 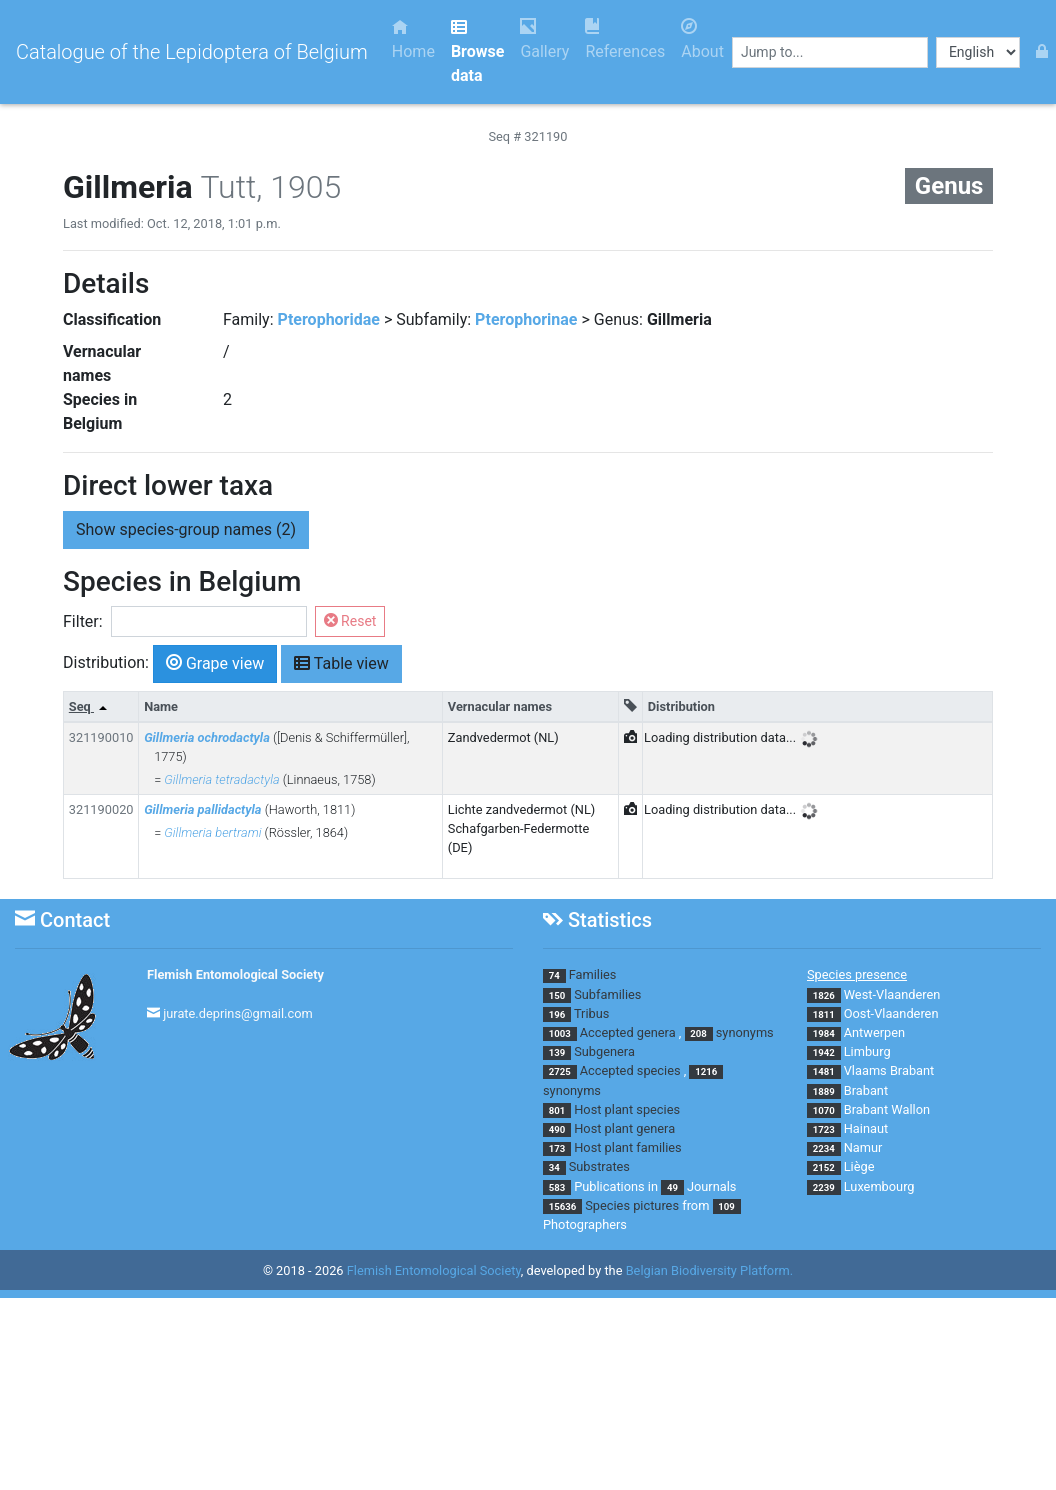 What do you see at coordinates (215, 662) in the screenshot?
I see `Grape view` at bounding box center [215, 662].